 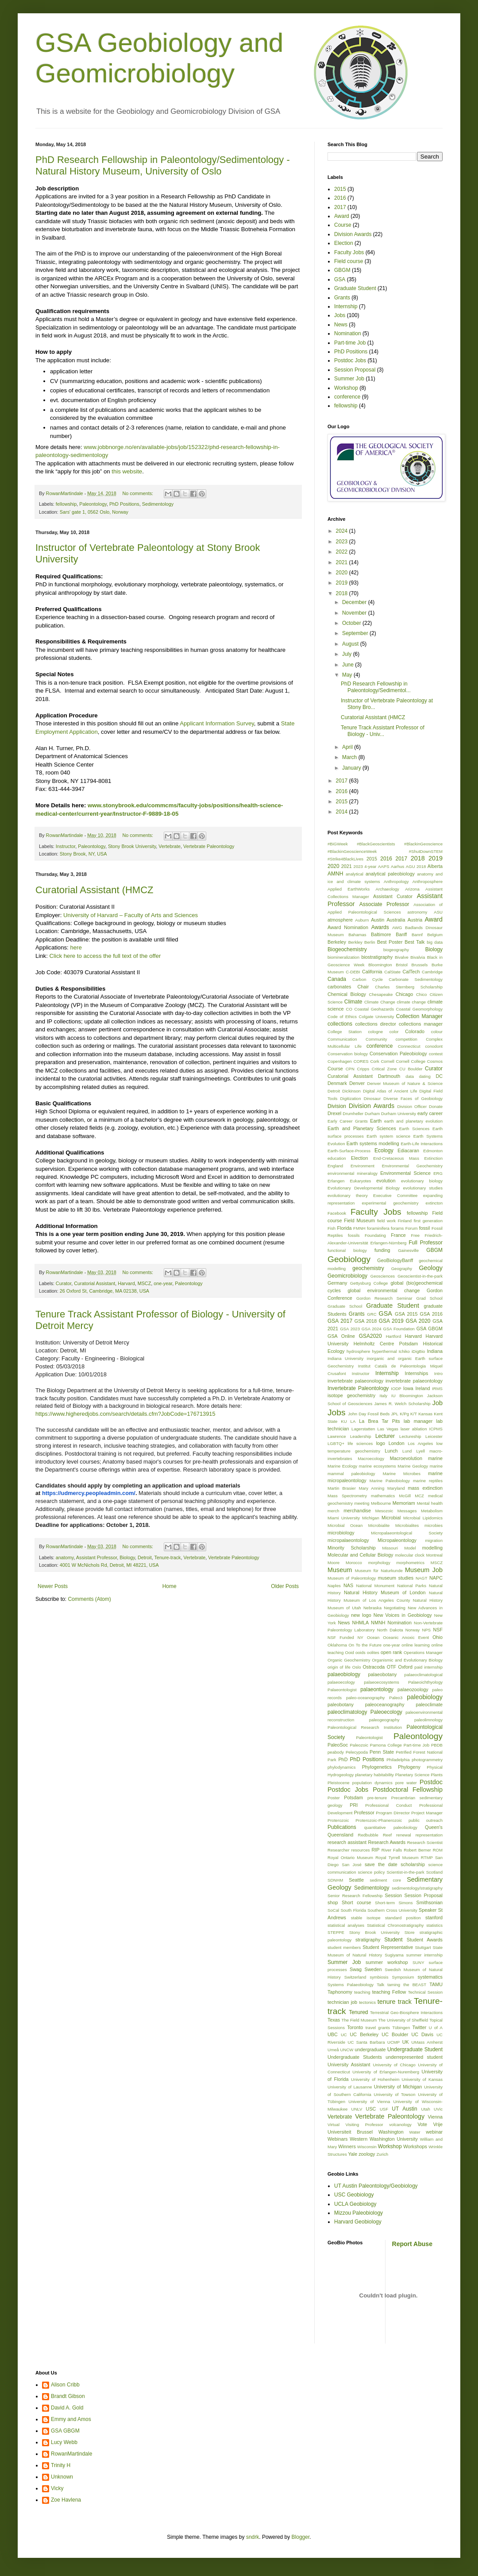 What do you see at coordinates (342, 583) in the screenshot?
I see `2019` at bounding box center [342, 583].